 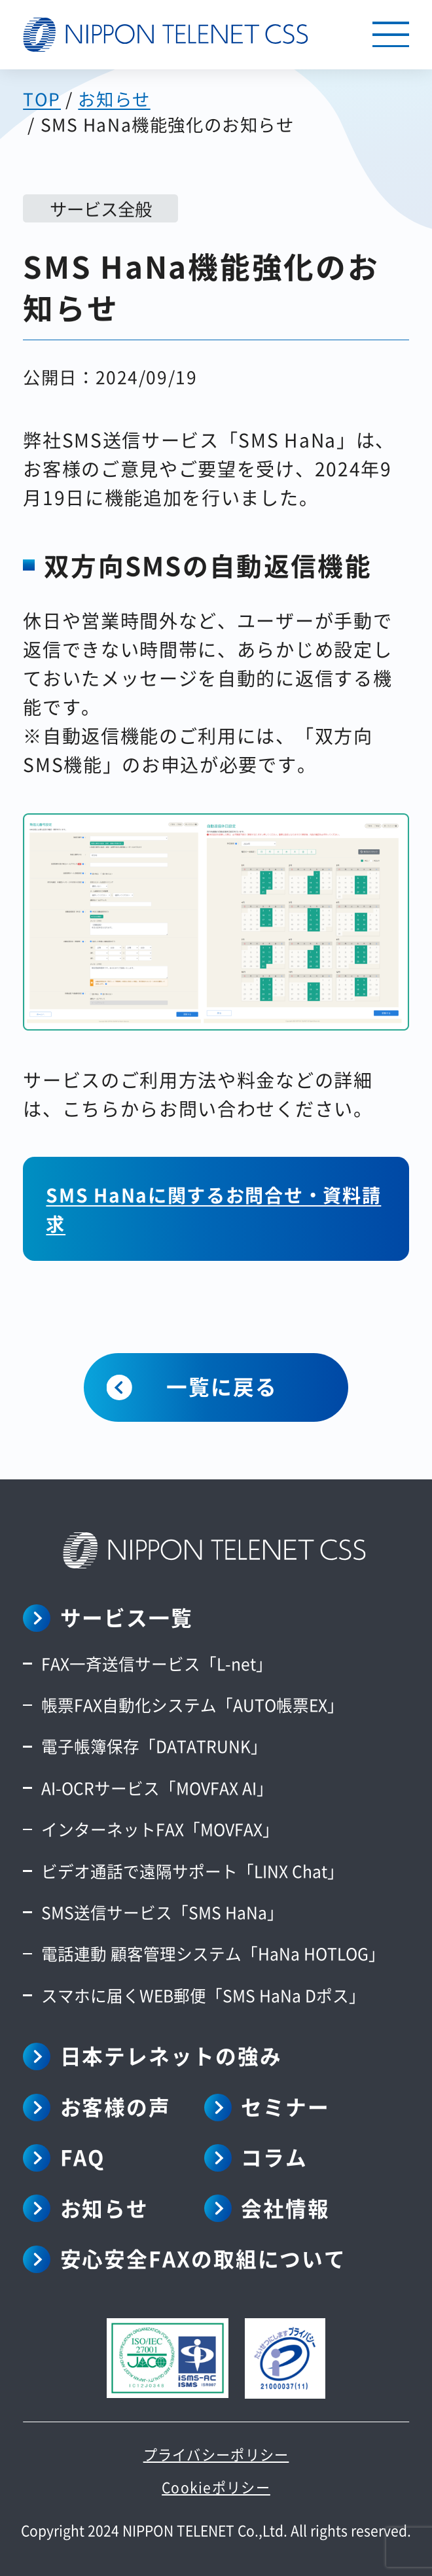 What do you see at coordinates (192, 1704) in the screenshot?
I see `帳票FAX自動化システム「AUTO帳票EX」` at bounding box center [192, 1704].